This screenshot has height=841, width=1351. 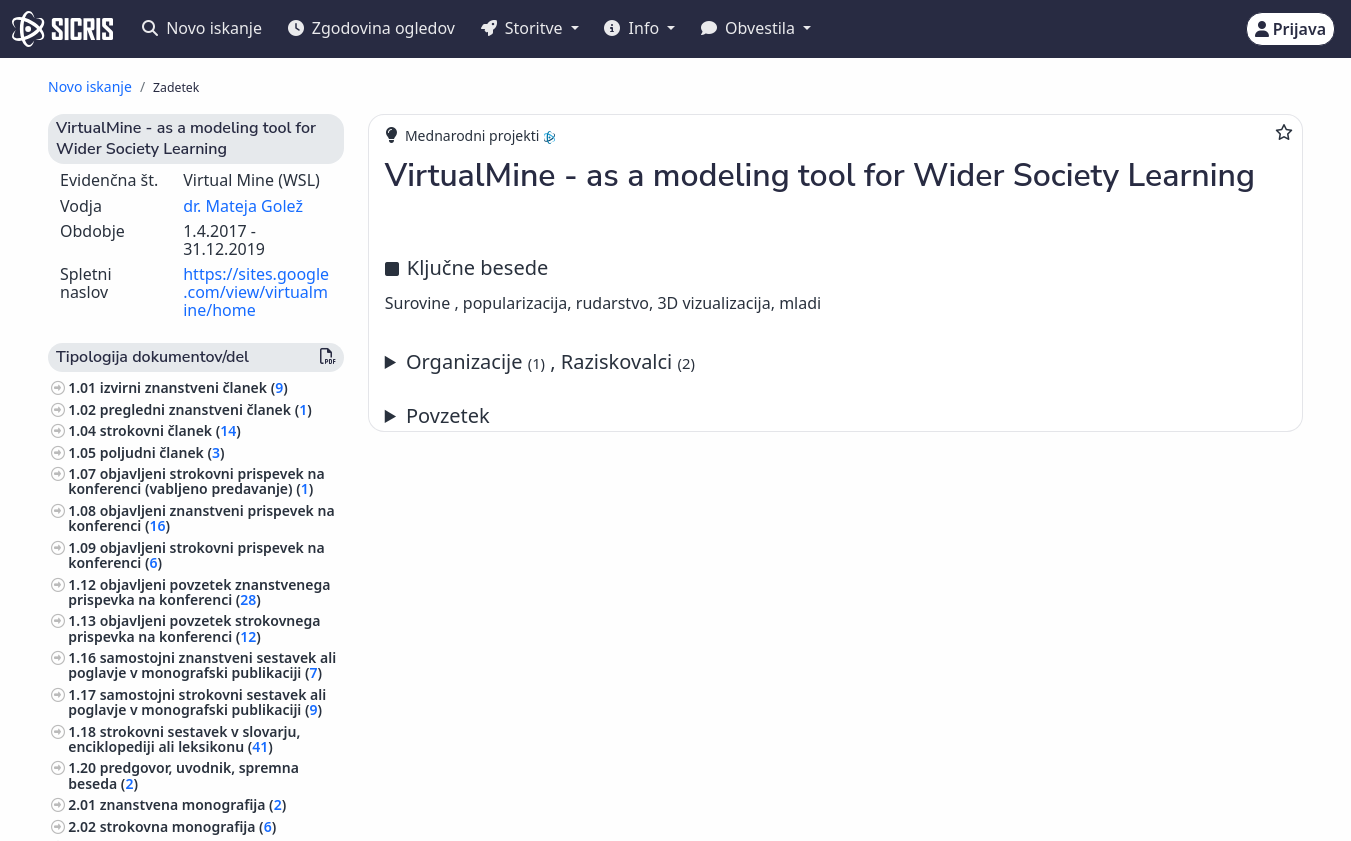 I want to click on znanstvena monografija (), so click(x=193, y=804).